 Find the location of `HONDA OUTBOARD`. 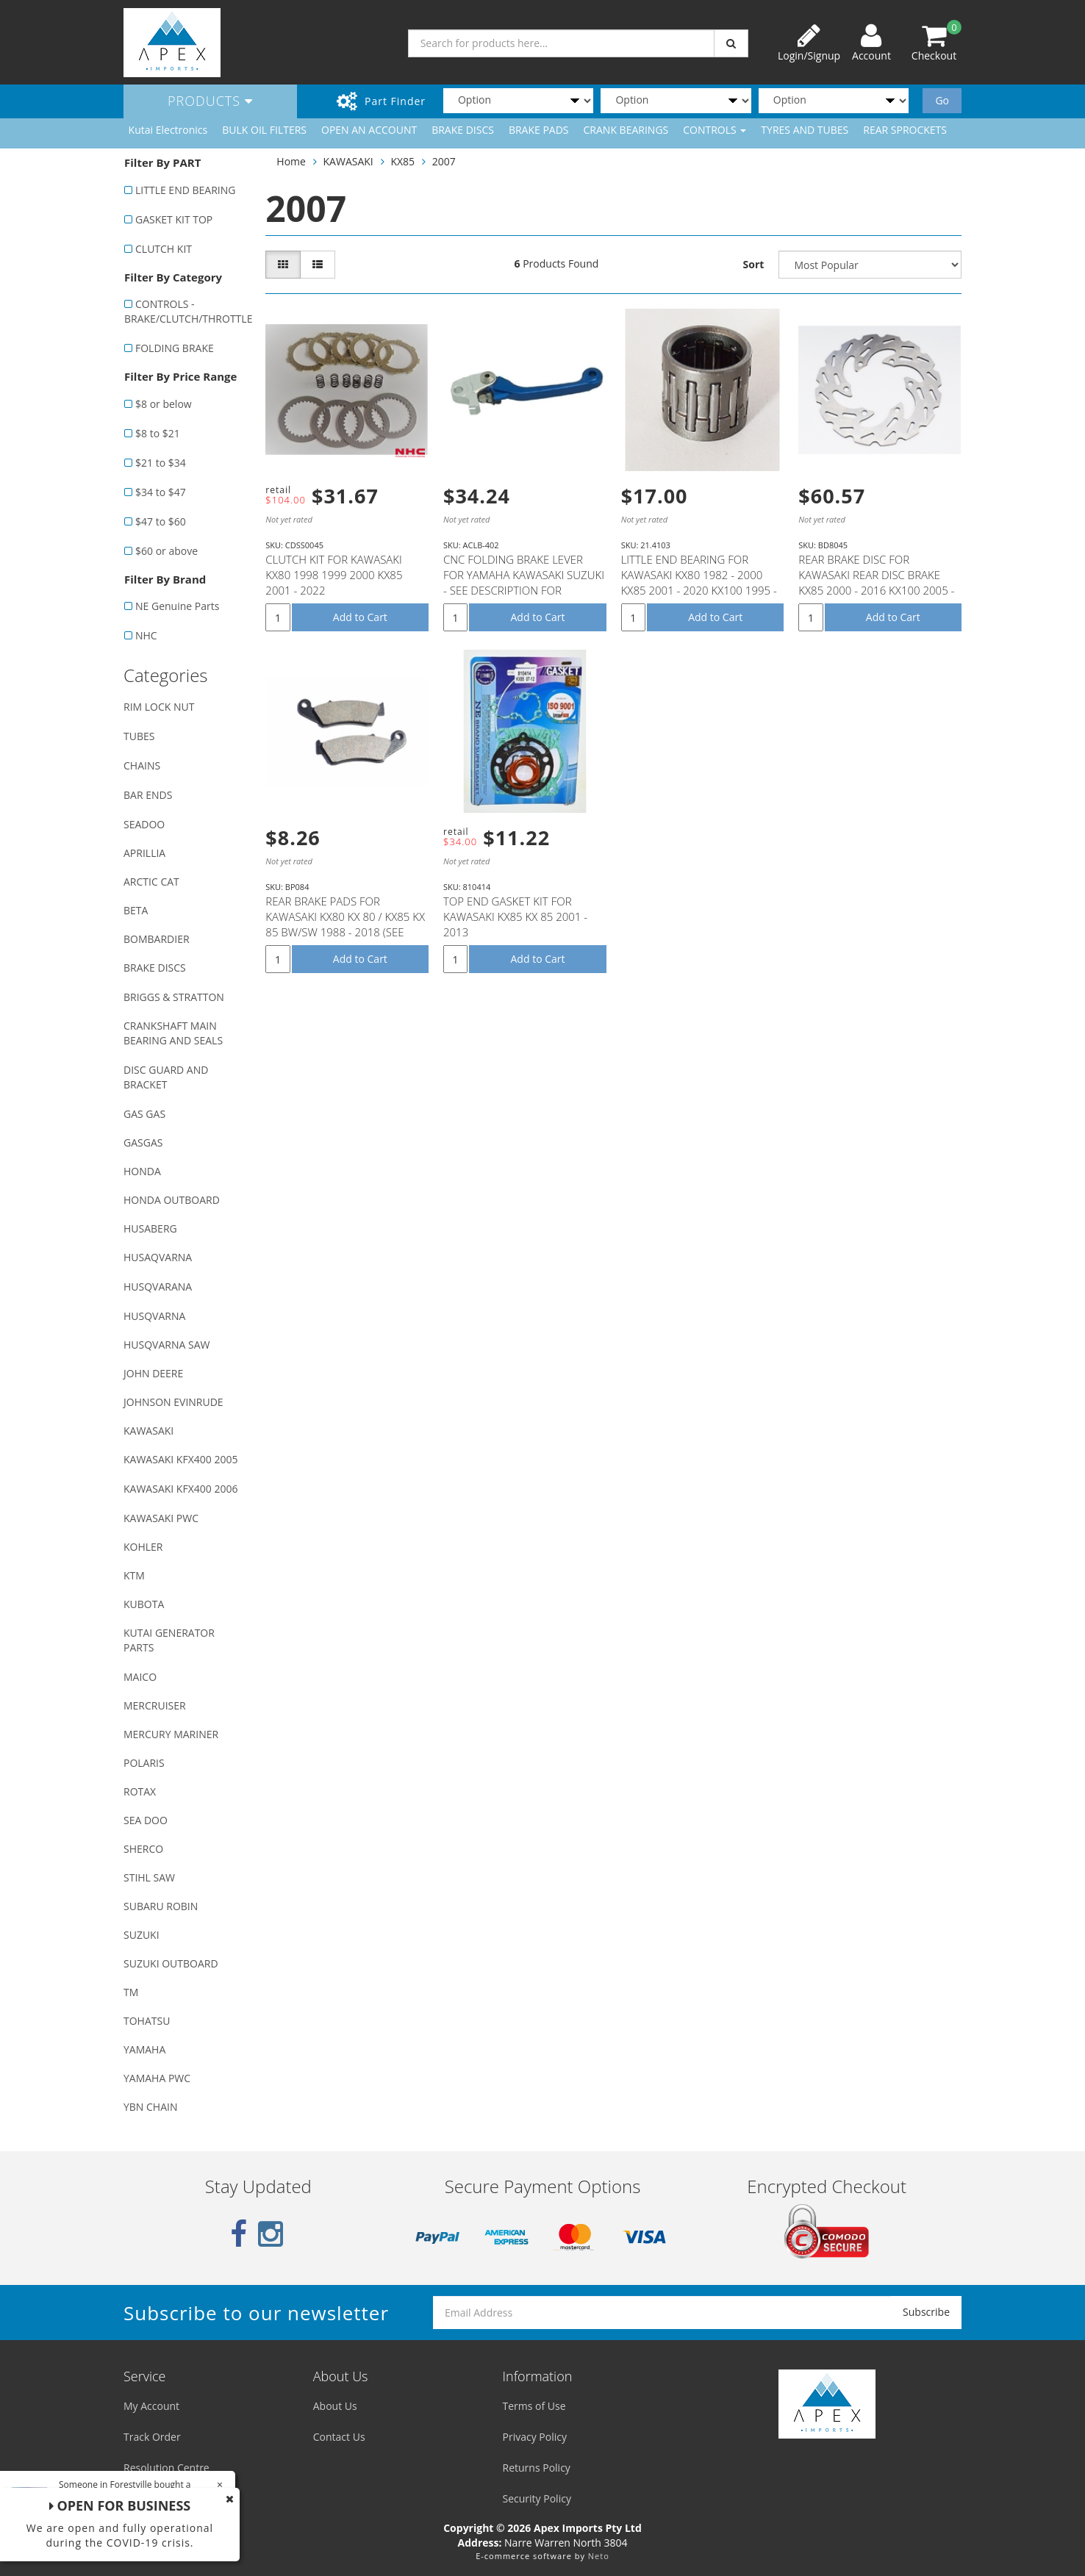

HONDA OUTBOARD is located at coordinates (171, 1200).